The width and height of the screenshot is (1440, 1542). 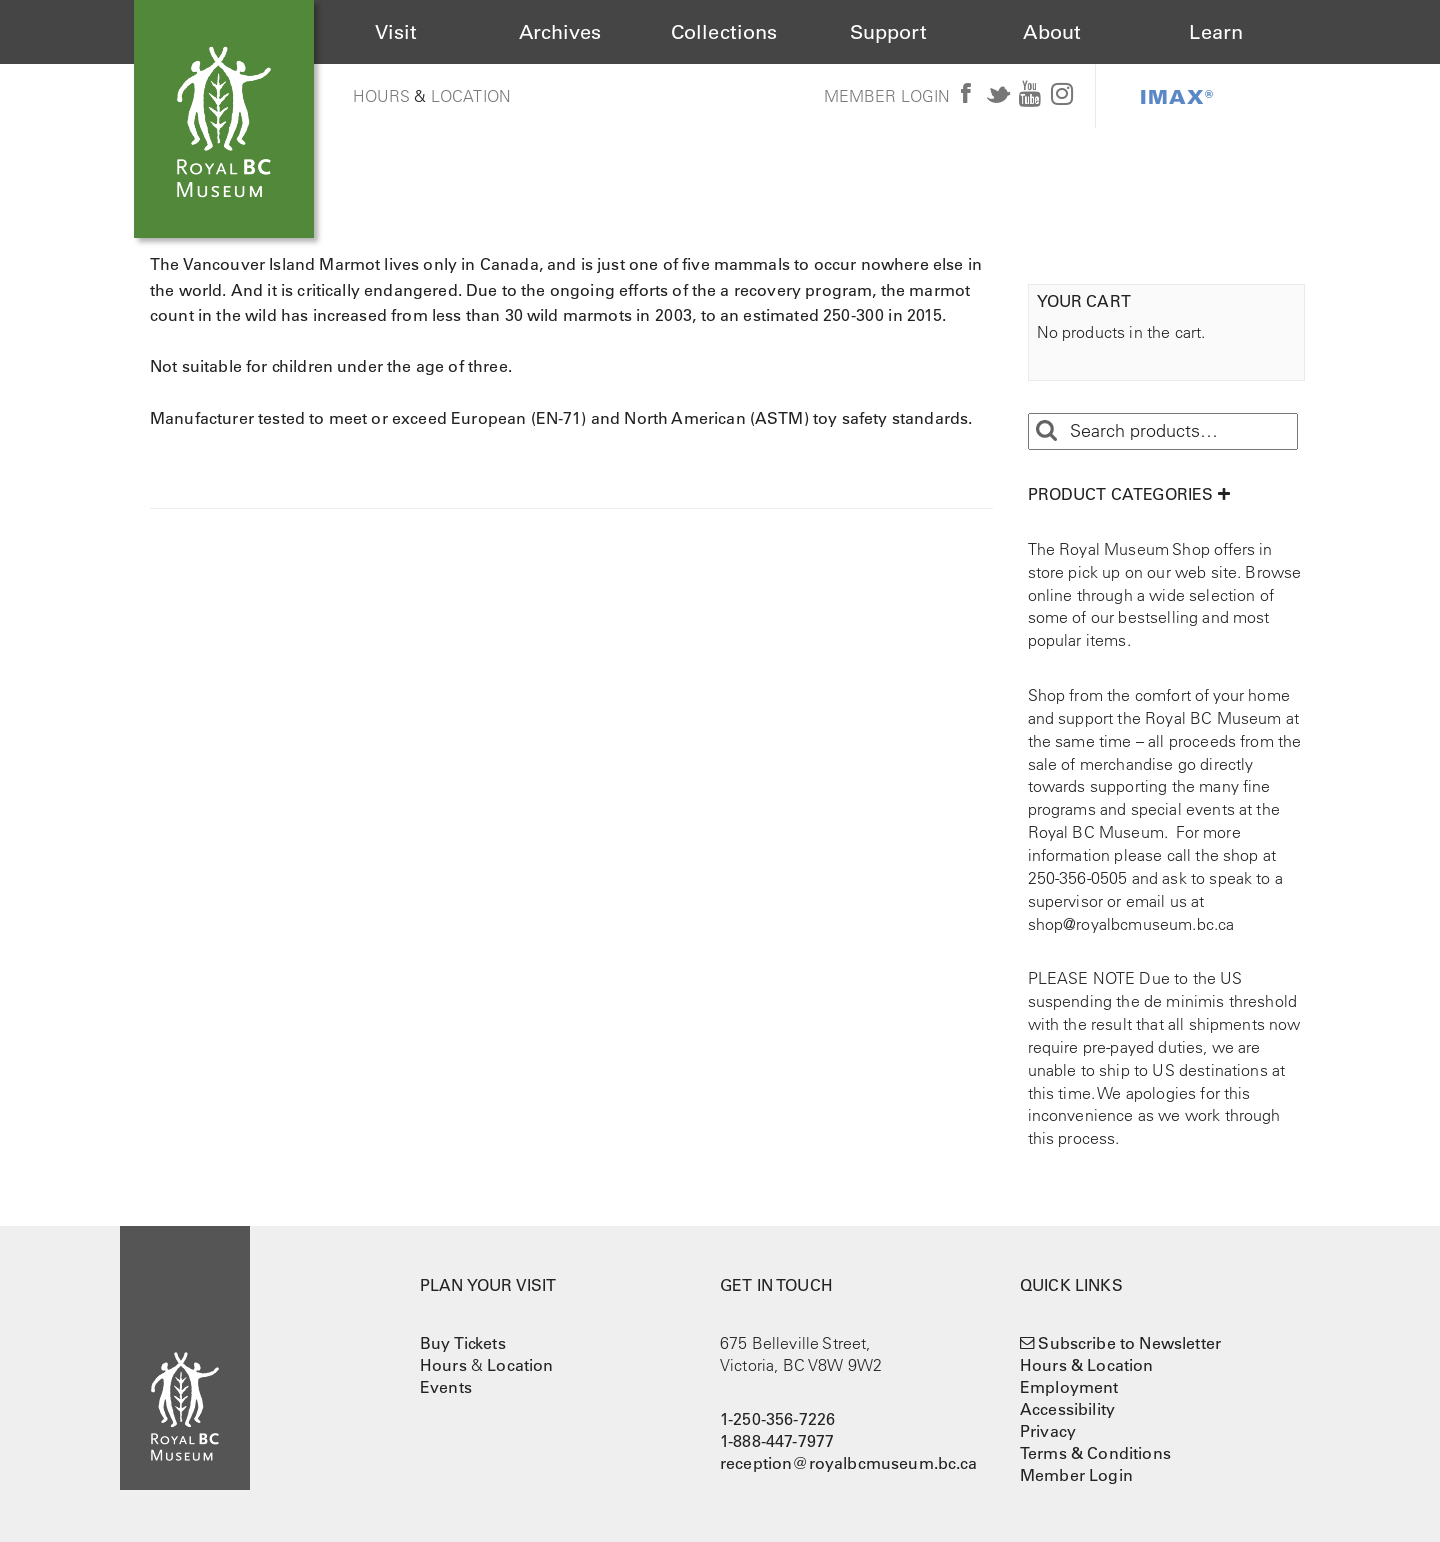 What do you see at coordinates (887, 96) in the screenshot?
I see `Member Login` at bounding box center [887, 96].